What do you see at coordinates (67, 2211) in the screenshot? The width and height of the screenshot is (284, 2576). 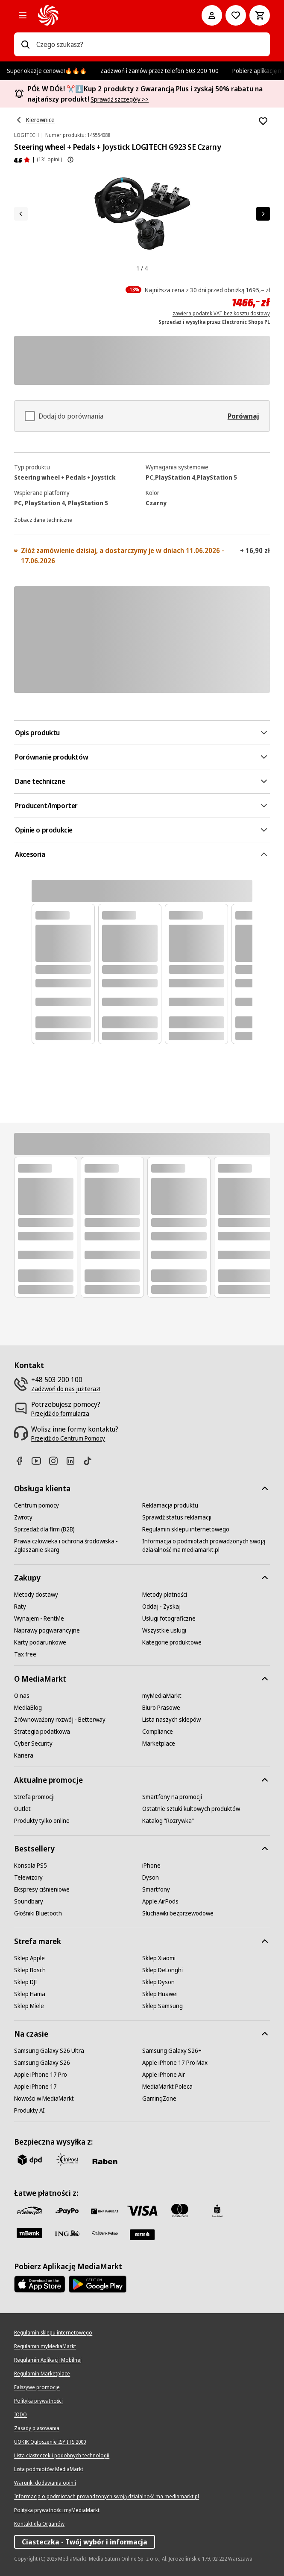 I see `[pay_po]` at bounding box center [67, 2211].